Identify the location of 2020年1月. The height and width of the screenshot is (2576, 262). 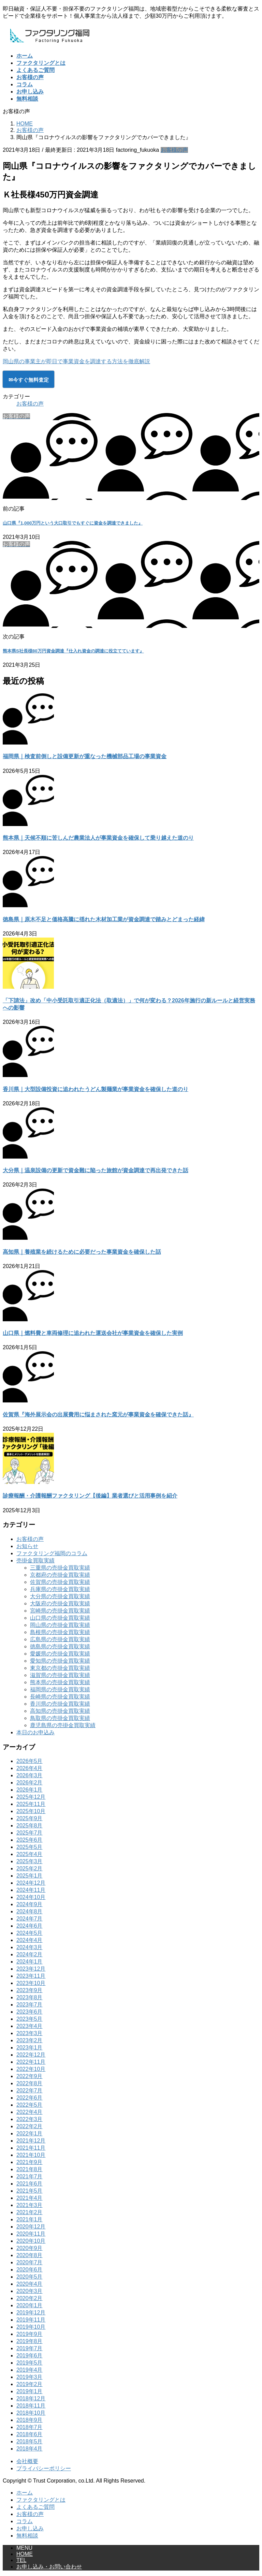
(29, 2305).